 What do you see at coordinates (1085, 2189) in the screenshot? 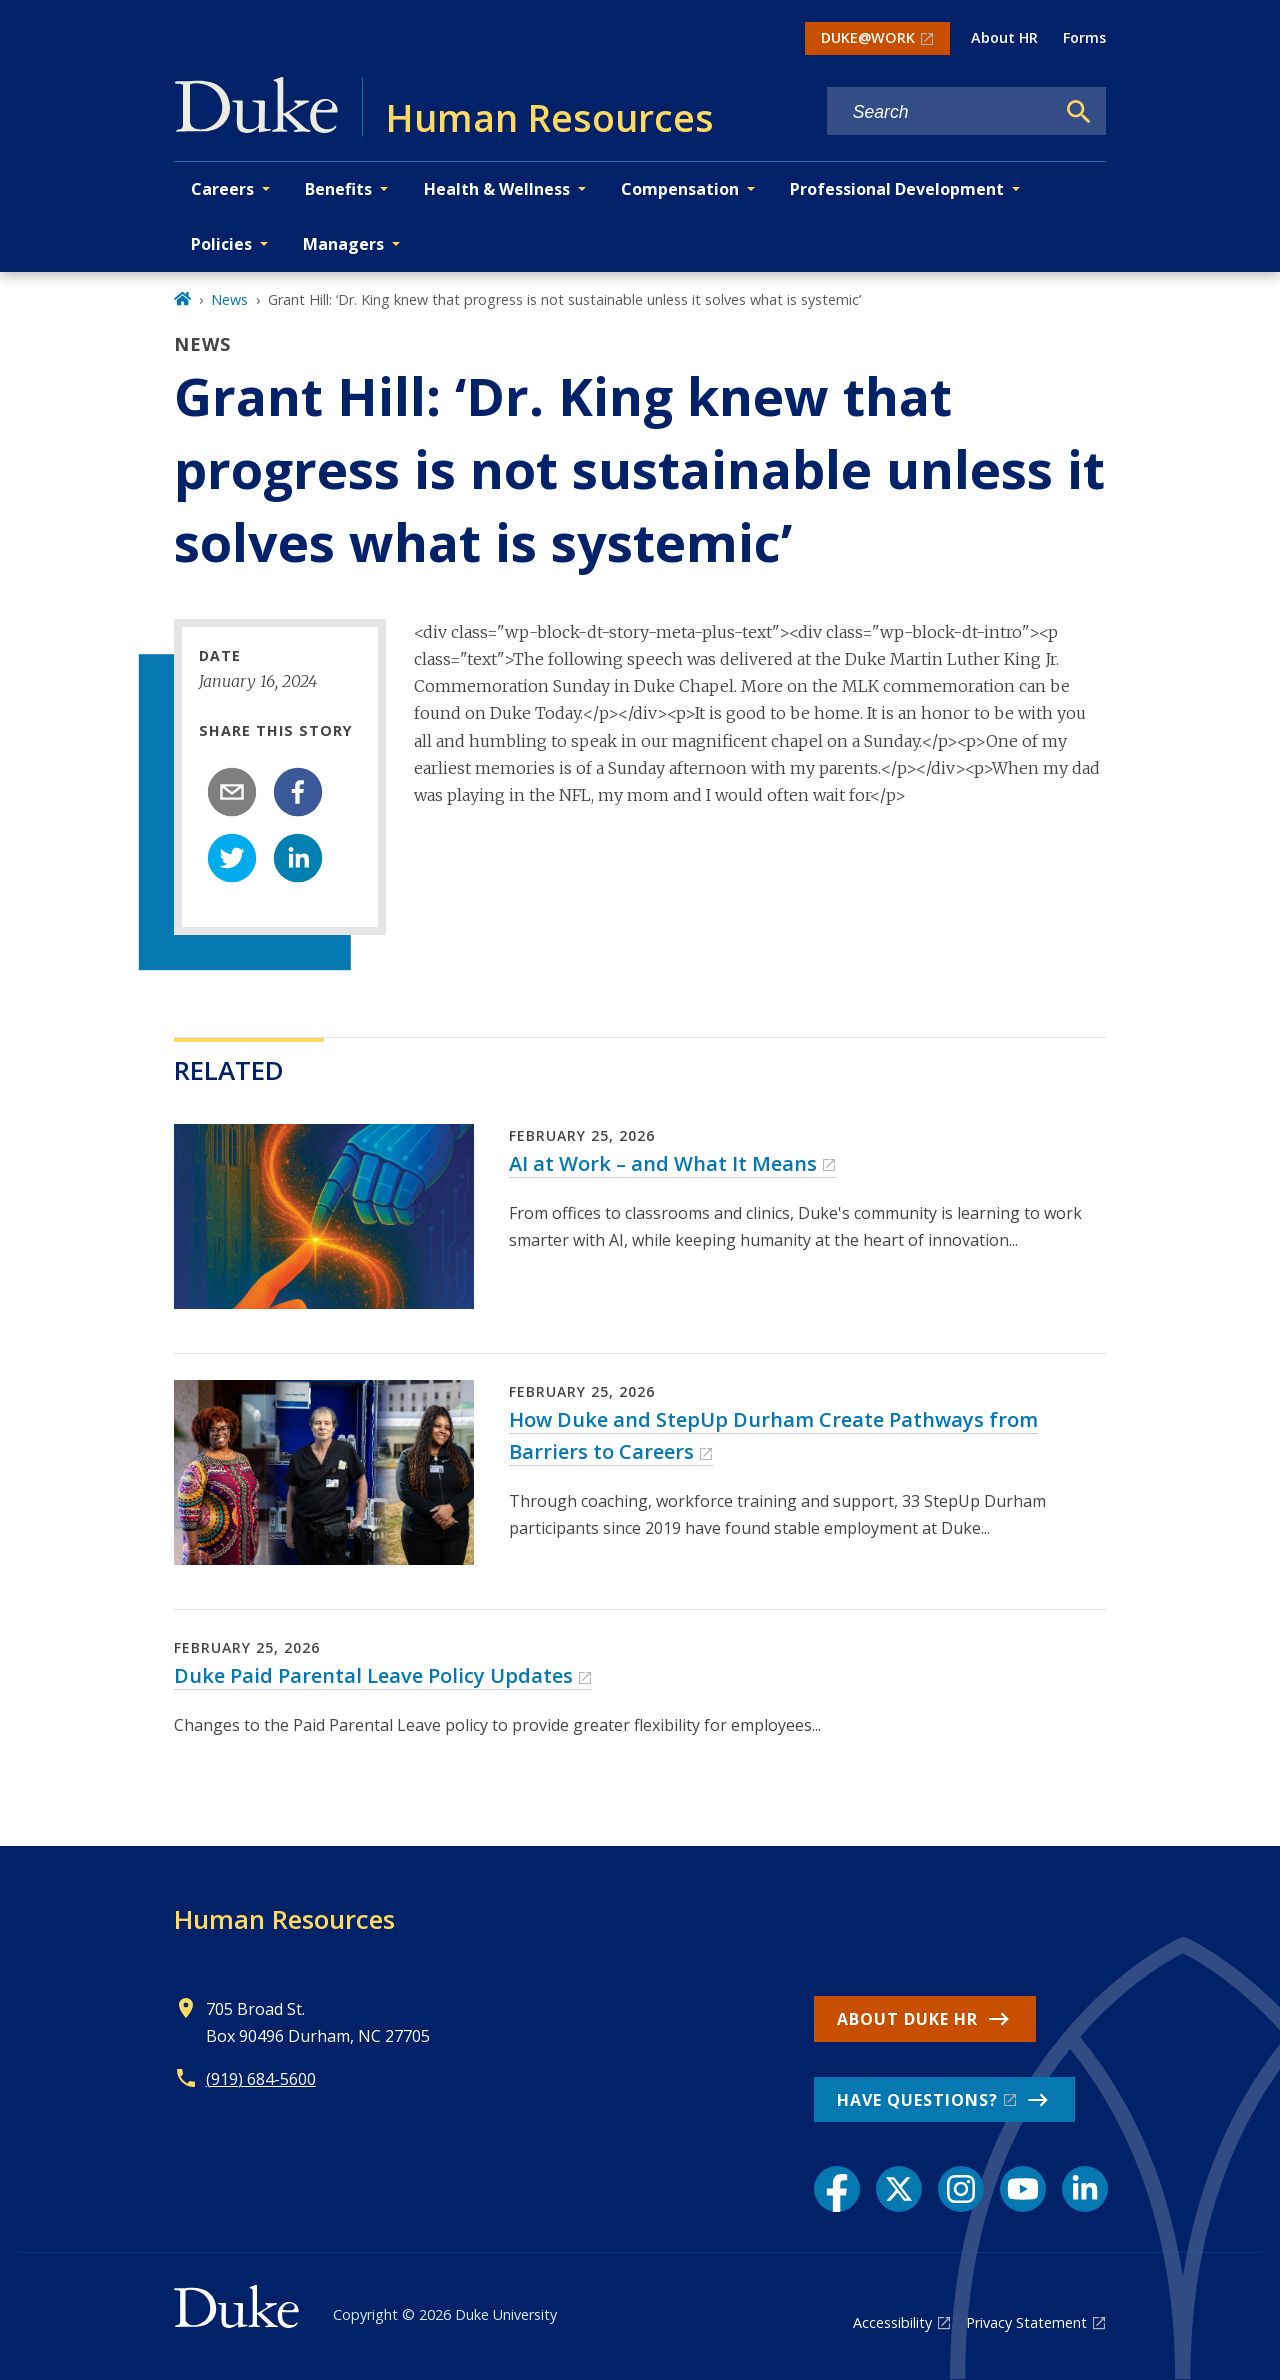
I see `[LinkedIn link]` at bounding box center [1085, 2189].